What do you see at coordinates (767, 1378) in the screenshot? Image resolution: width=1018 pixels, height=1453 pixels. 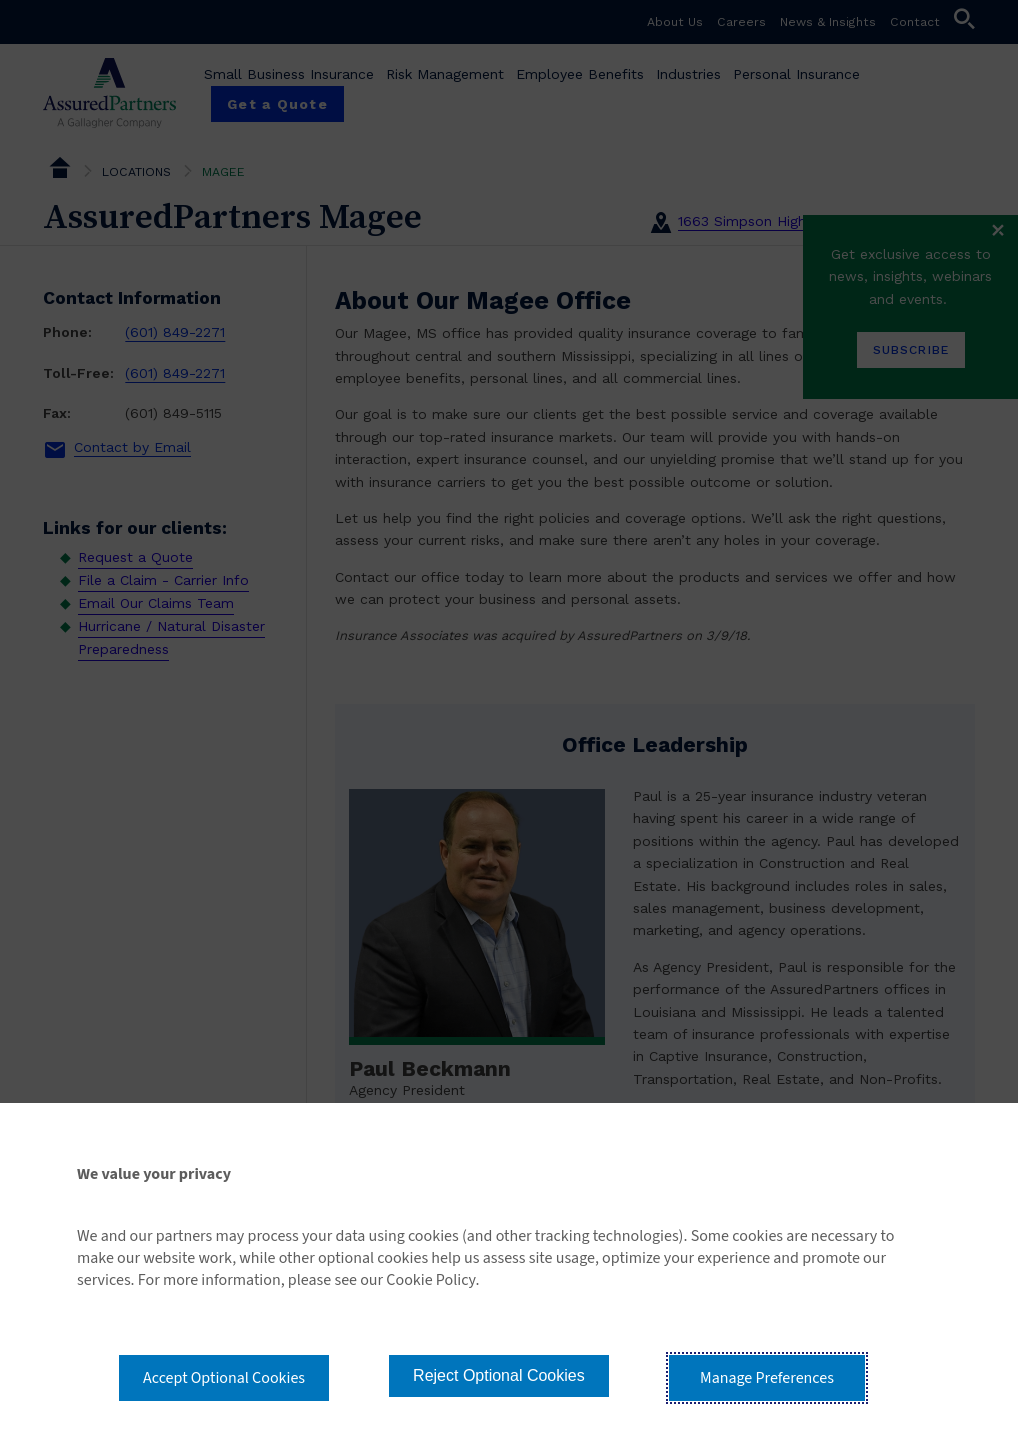 I see `Manage Preferences [button]` at bounding box center [767, 1378].